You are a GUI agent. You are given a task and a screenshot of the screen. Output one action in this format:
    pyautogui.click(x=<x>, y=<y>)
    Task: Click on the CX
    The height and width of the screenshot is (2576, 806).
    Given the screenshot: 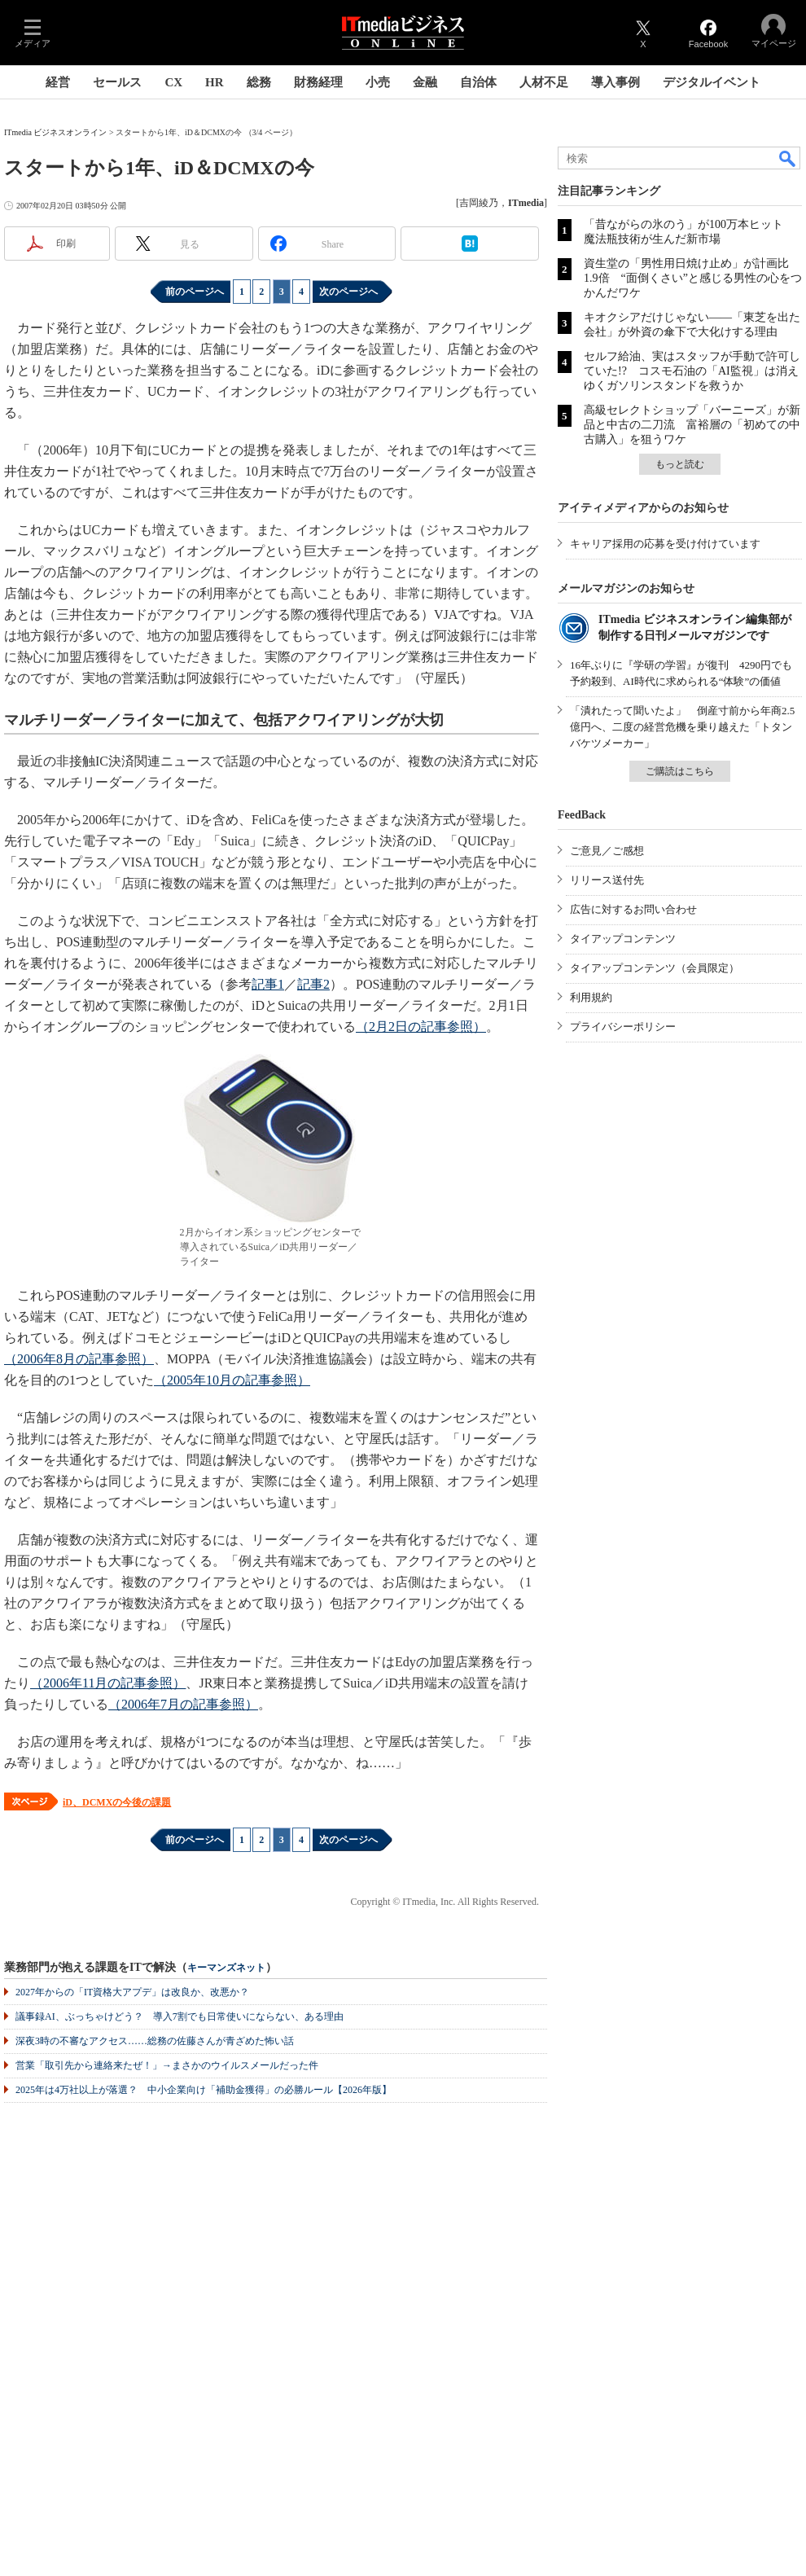 What is the action you would take?
    pyautogui.click(x=173, y=82)
    